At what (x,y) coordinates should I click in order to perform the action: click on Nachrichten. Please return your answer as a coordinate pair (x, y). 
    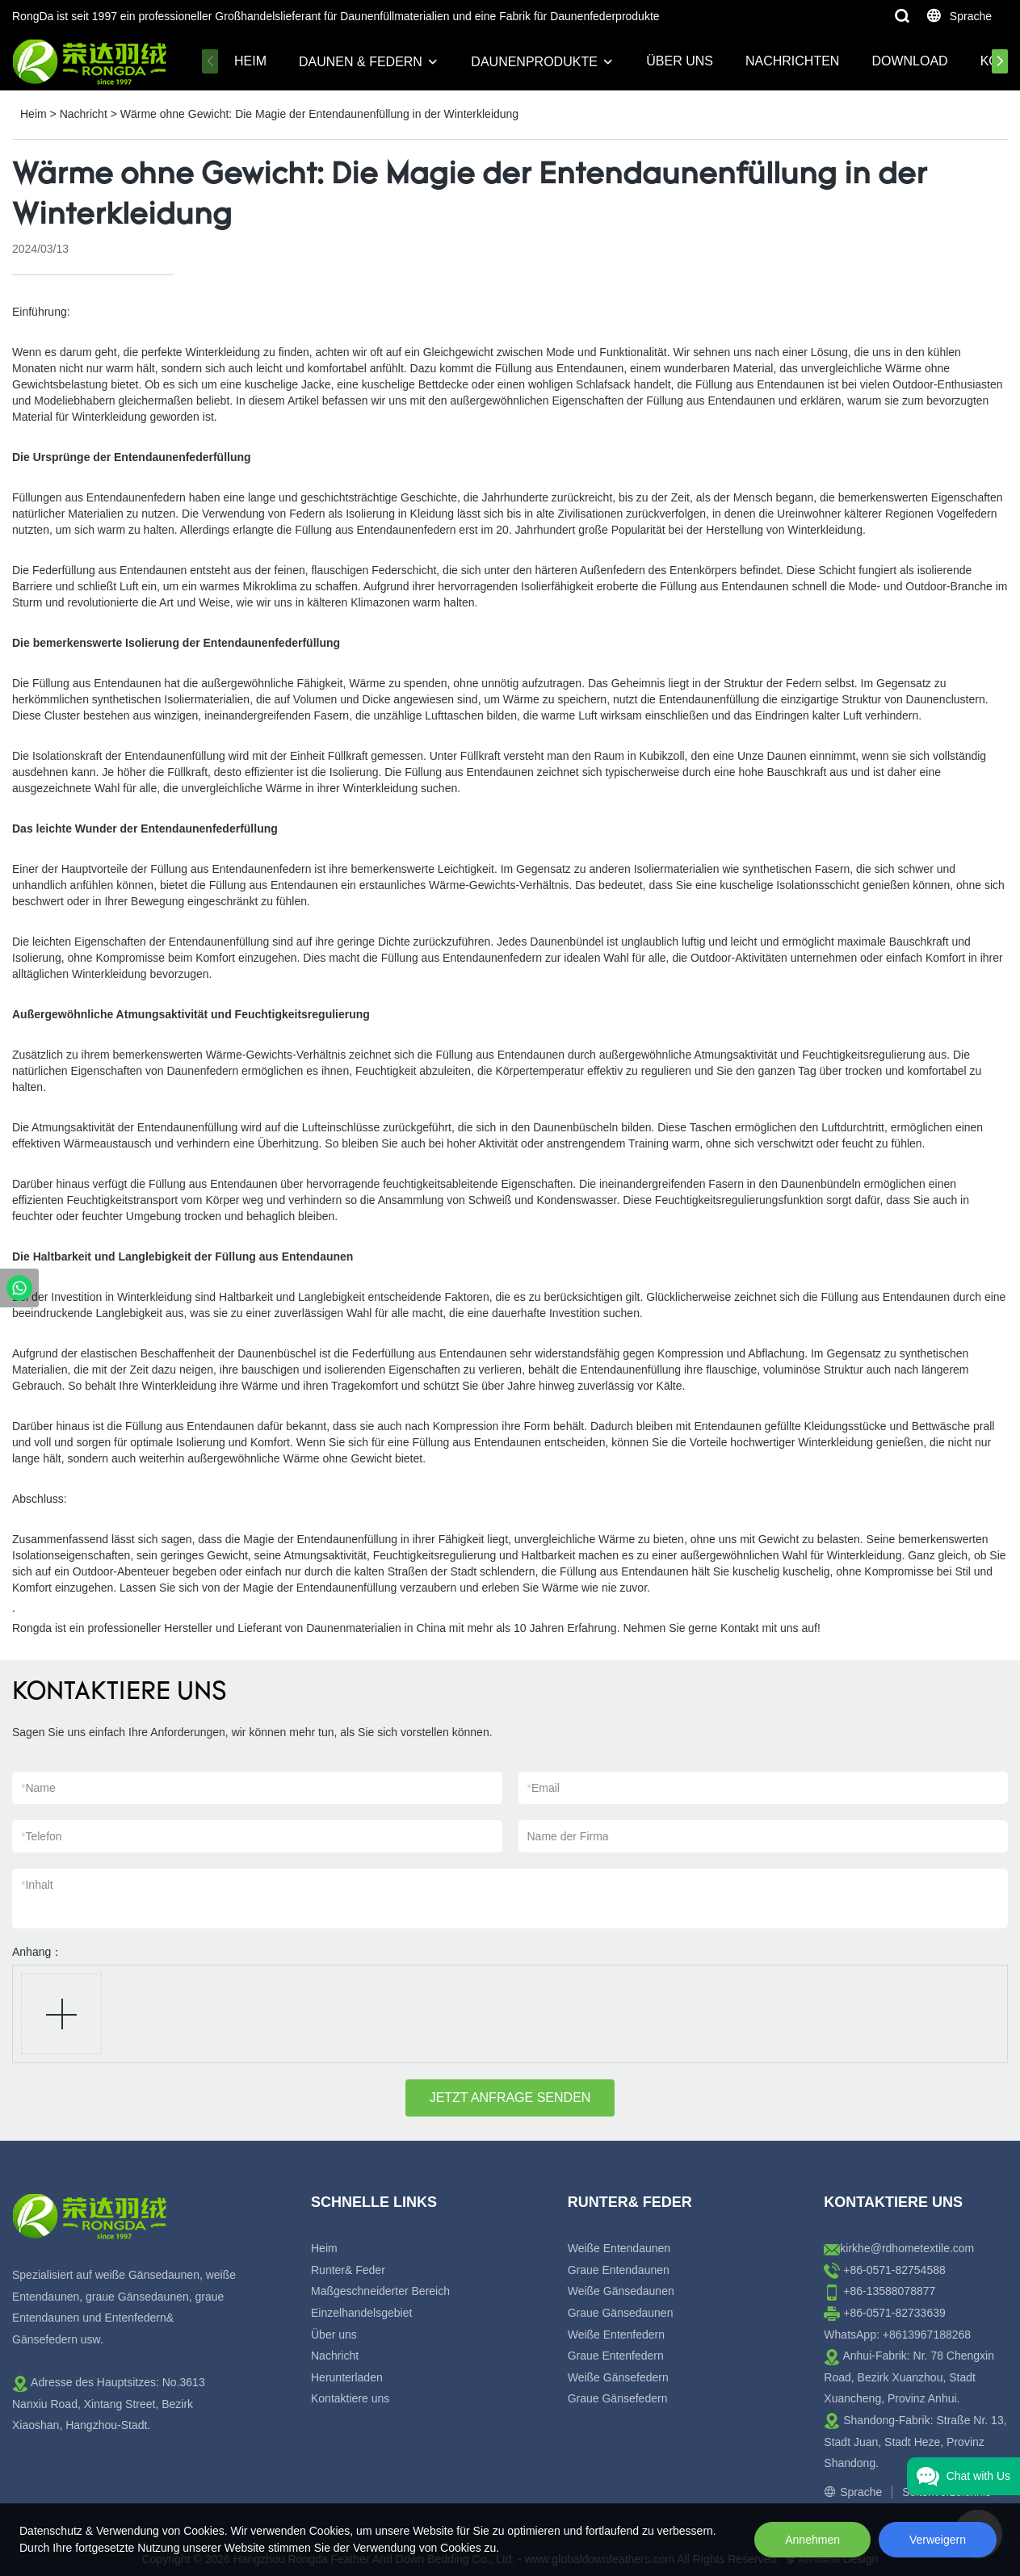
    Looking at the image, I should click on (792, 61).